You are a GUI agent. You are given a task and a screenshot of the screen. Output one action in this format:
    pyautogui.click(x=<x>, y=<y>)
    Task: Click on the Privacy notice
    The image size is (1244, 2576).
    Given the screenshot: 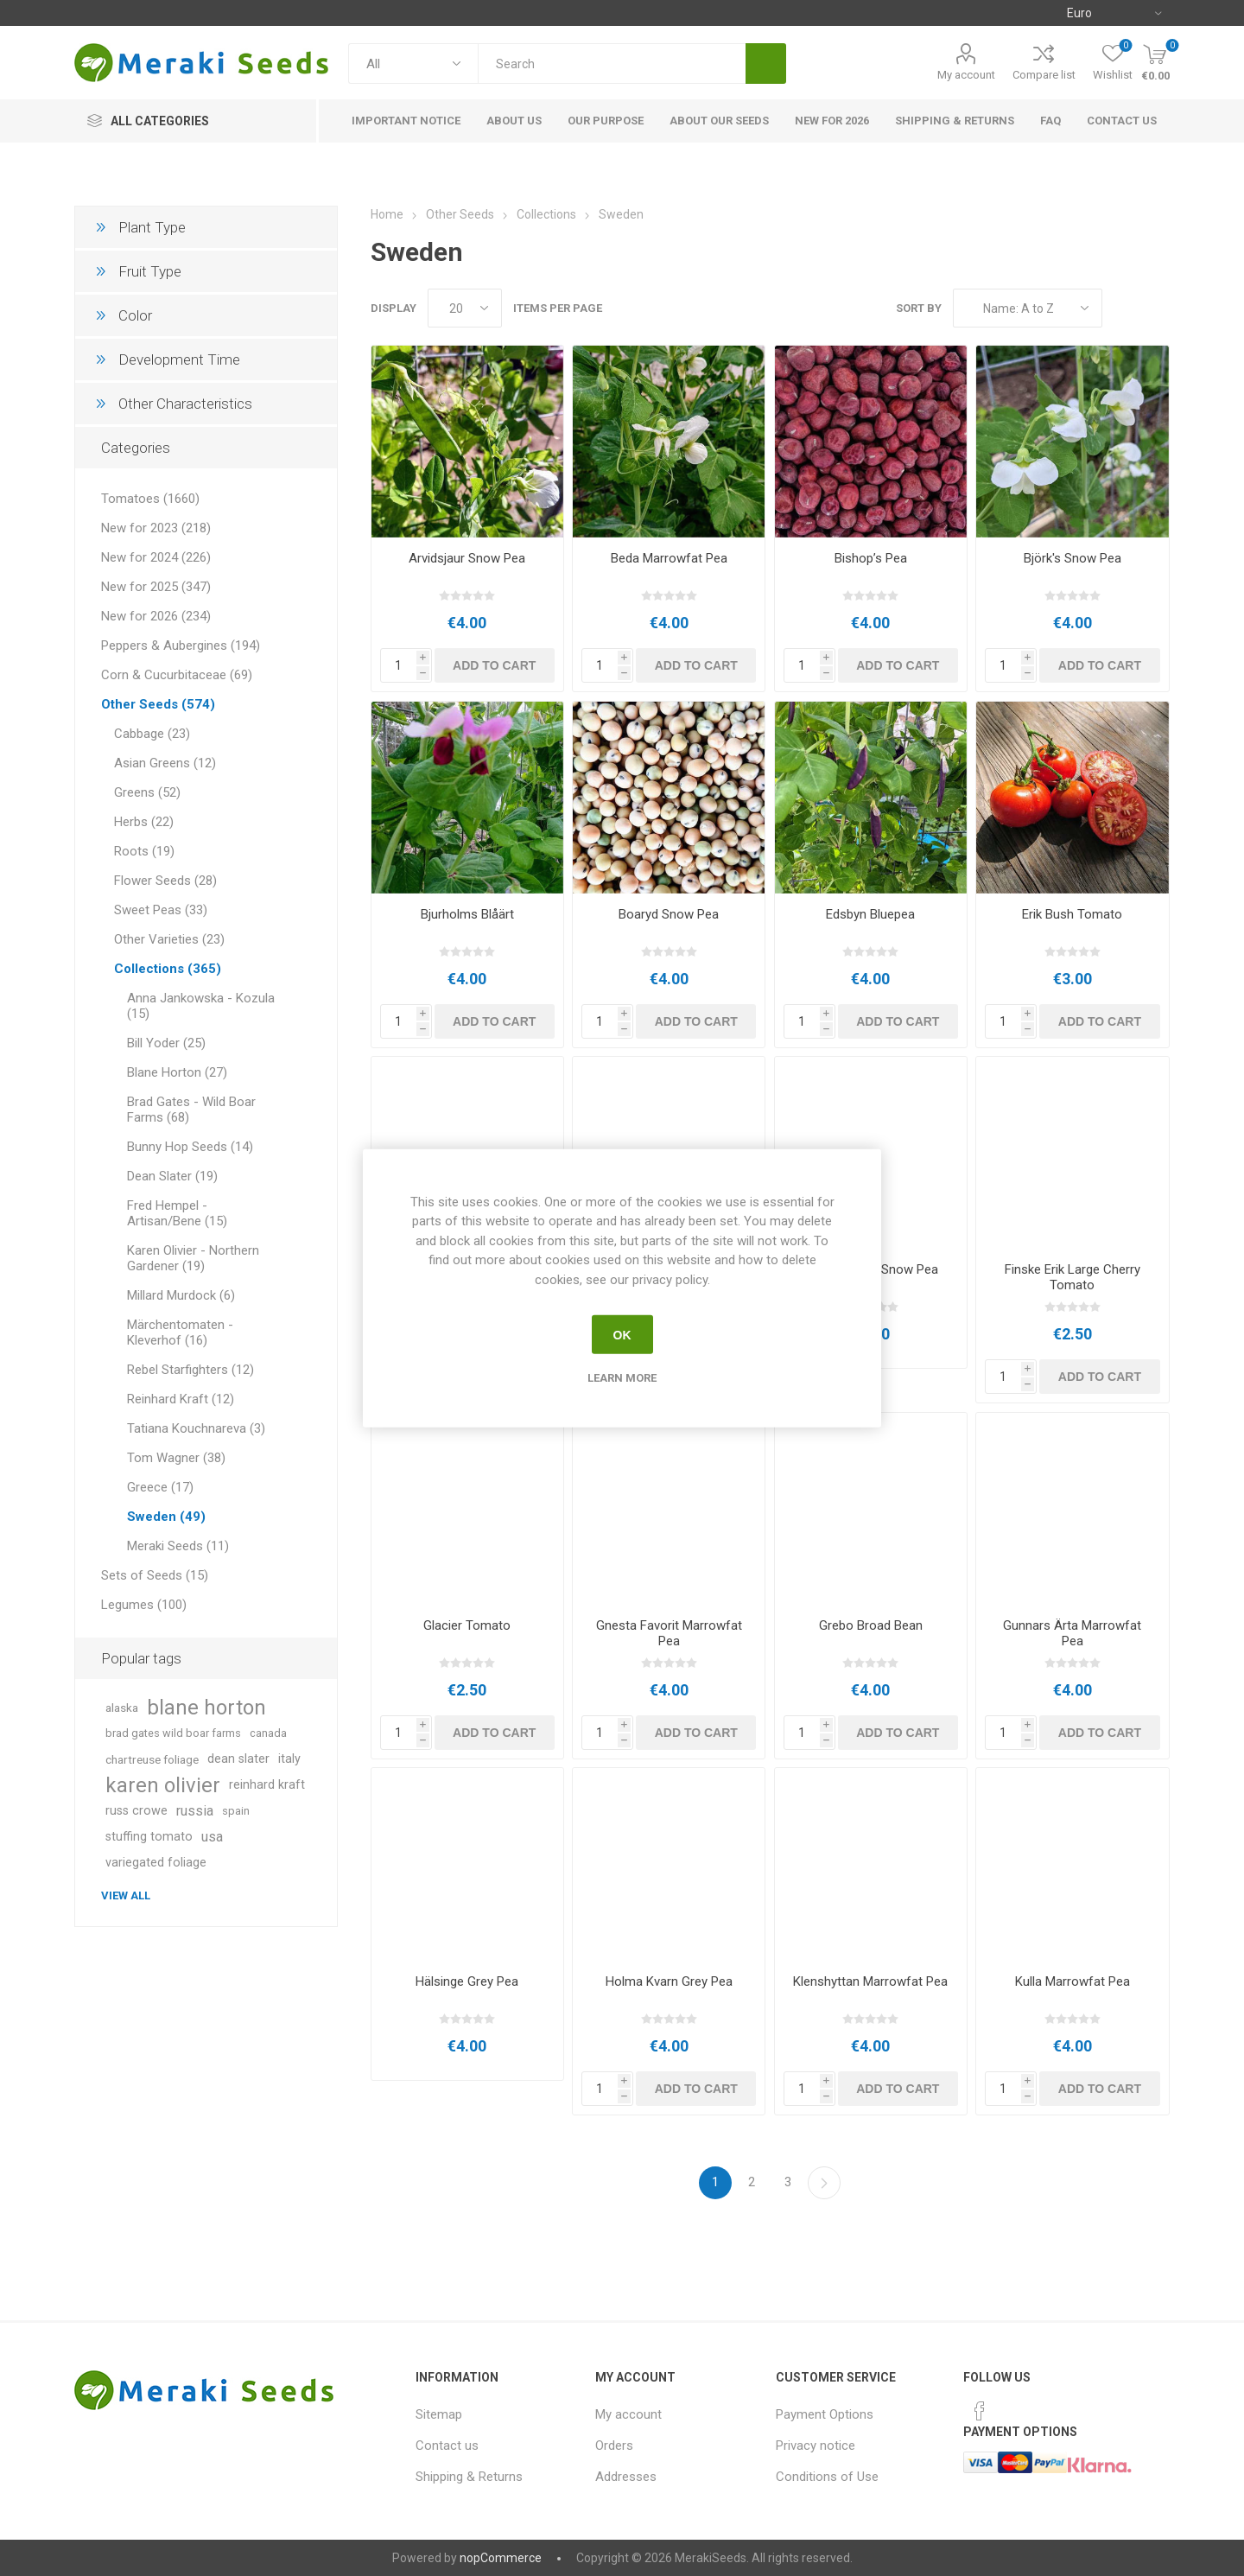 What is the action you would take?
    pyautogui.click(x=815, y=2445)
    